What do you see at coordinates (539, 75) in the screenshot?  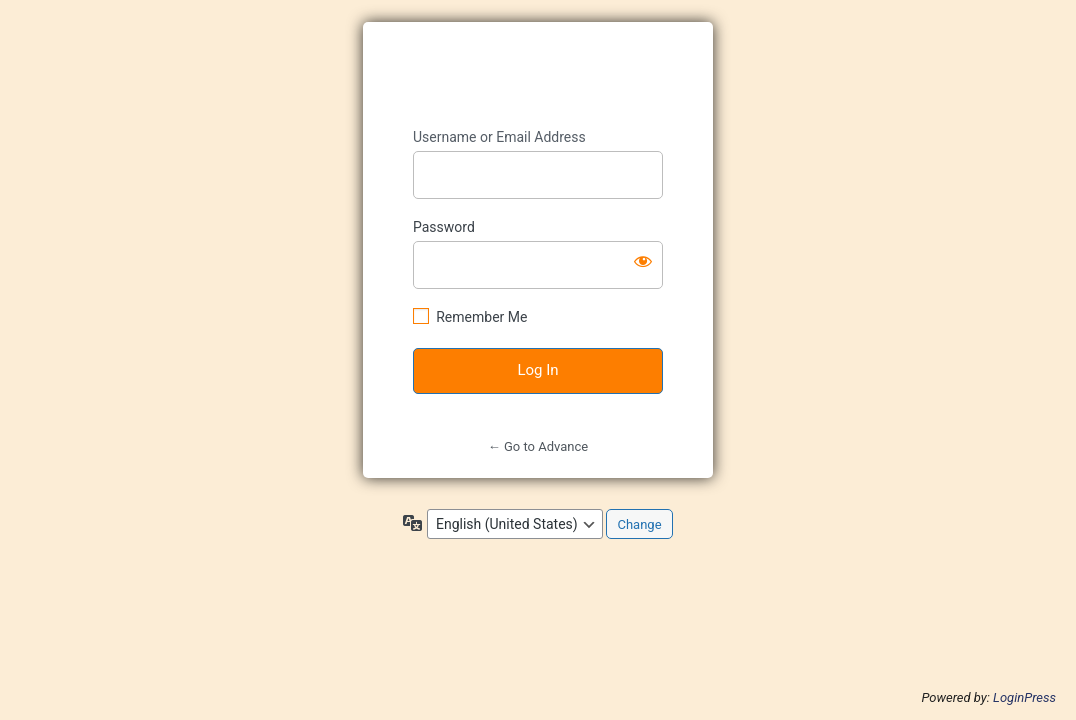 I see `https://advance-kids.jp` at bounding box center [539, 75].